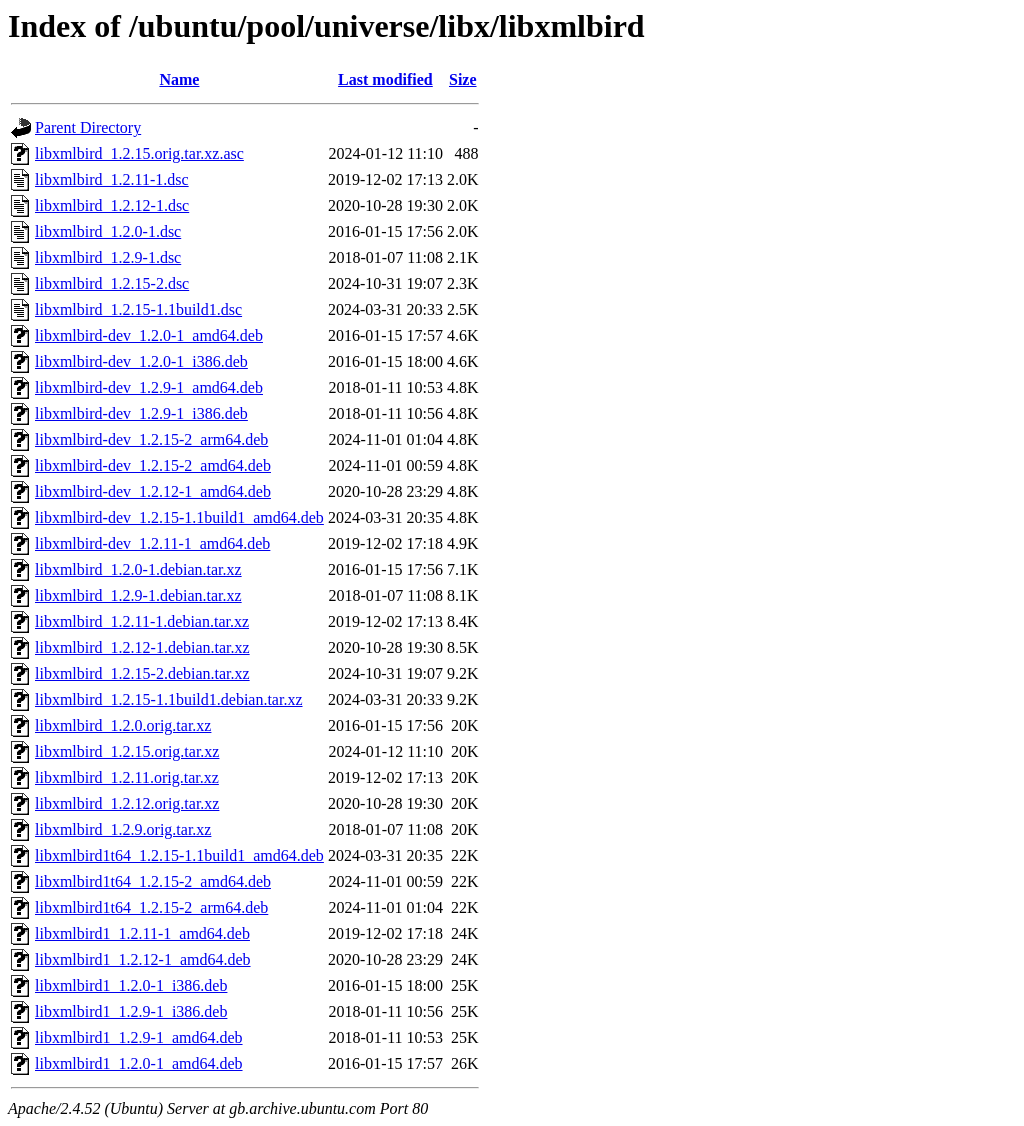  What do you see at coordinates (142, 673) in the screenshot?
I see `libxmlbird_1.2.15-2.debian.tar.xz` at bounding box center [142, 673].